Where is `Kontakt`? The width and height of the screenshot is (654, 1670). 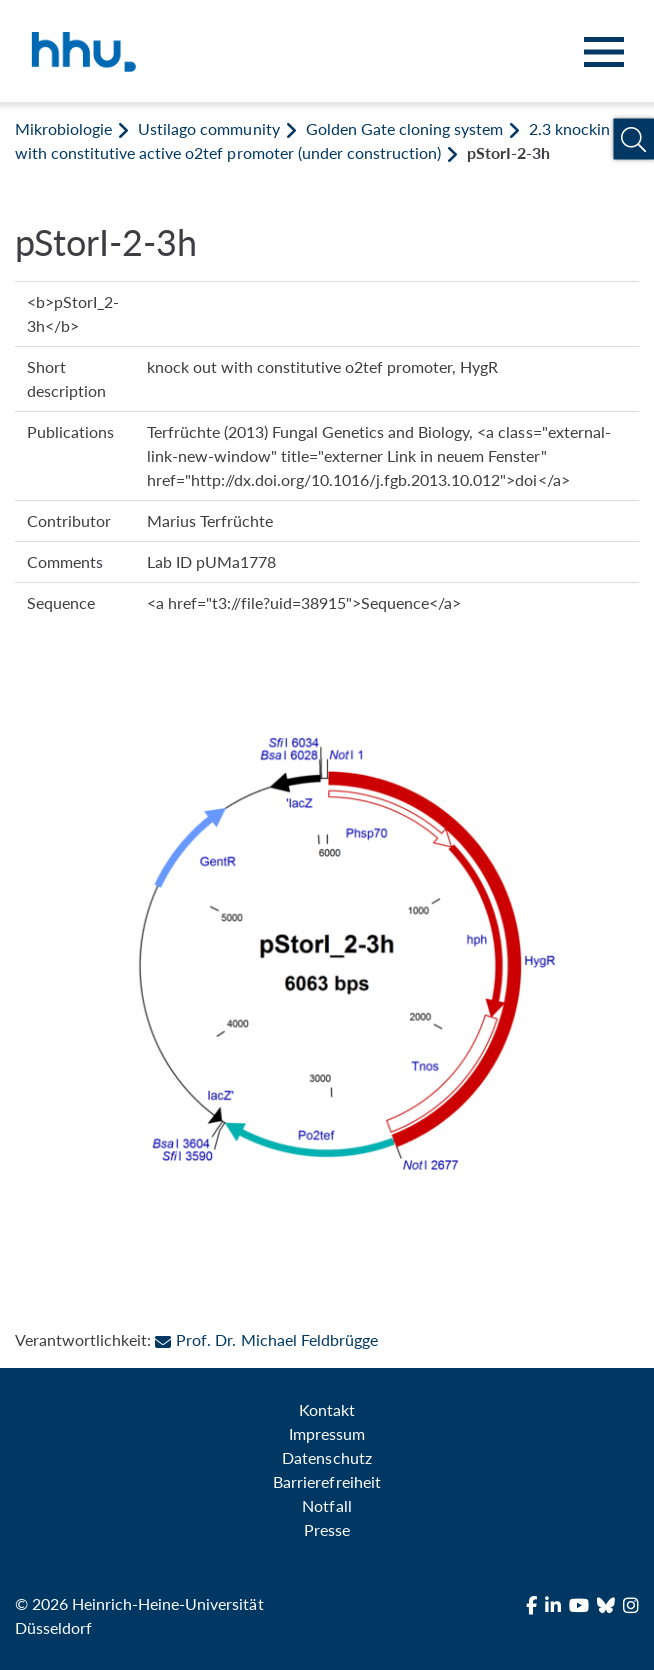
Kontakt is located at coordinates (327, 1409).